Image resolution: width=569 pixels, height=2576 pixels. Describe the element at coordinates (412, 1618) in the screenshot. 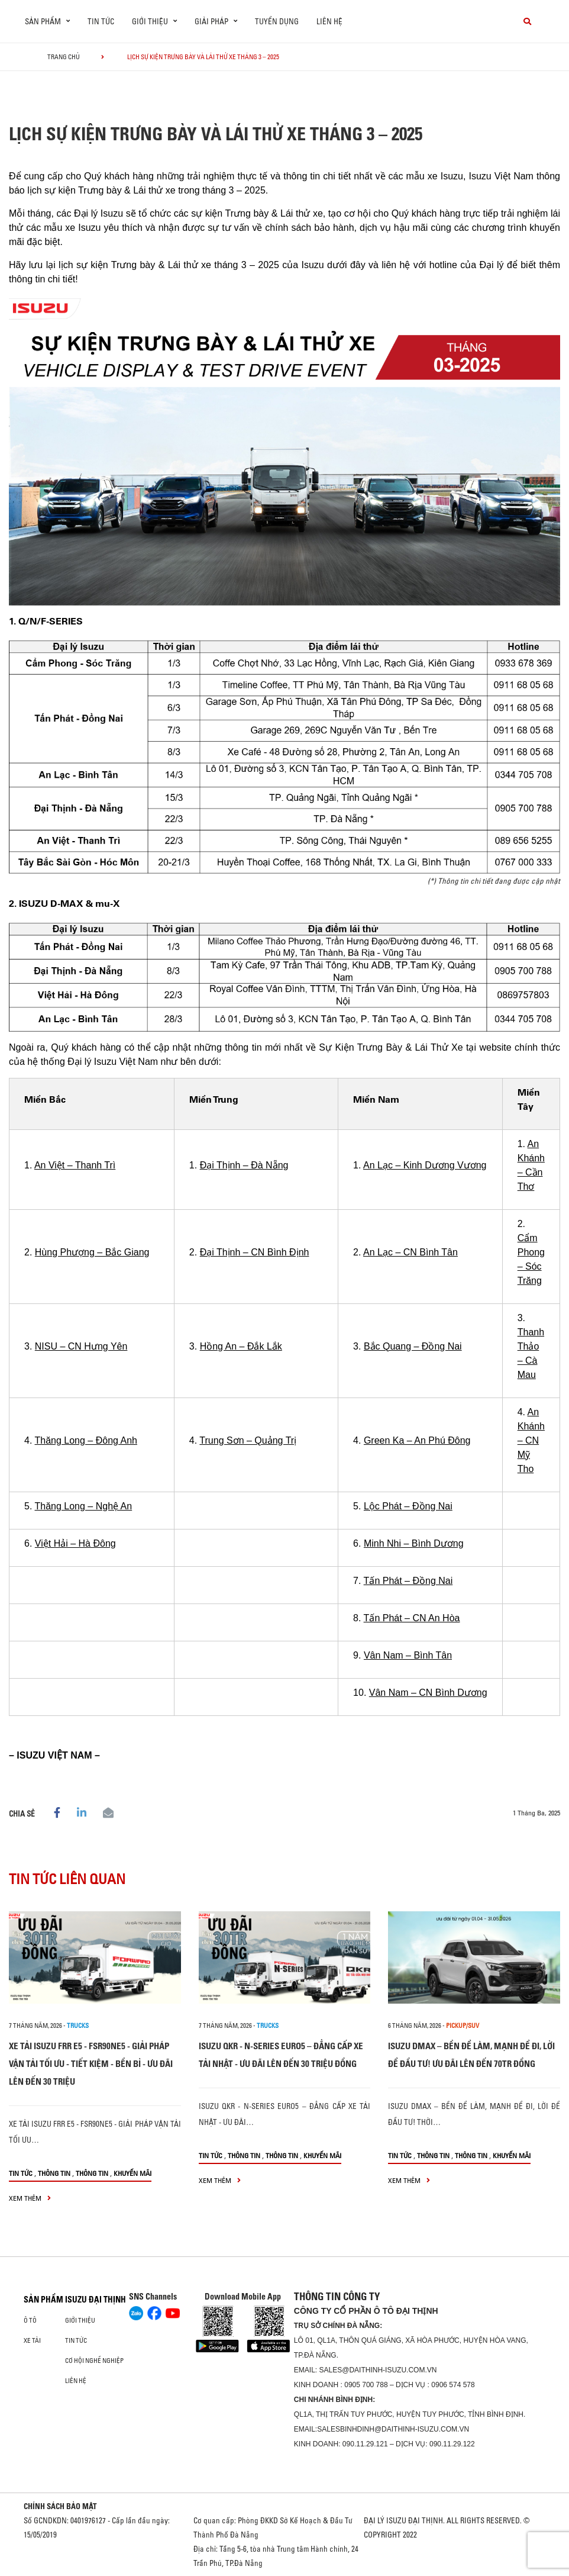

I see `Tấn Phát – CN An Hòa` at that location.